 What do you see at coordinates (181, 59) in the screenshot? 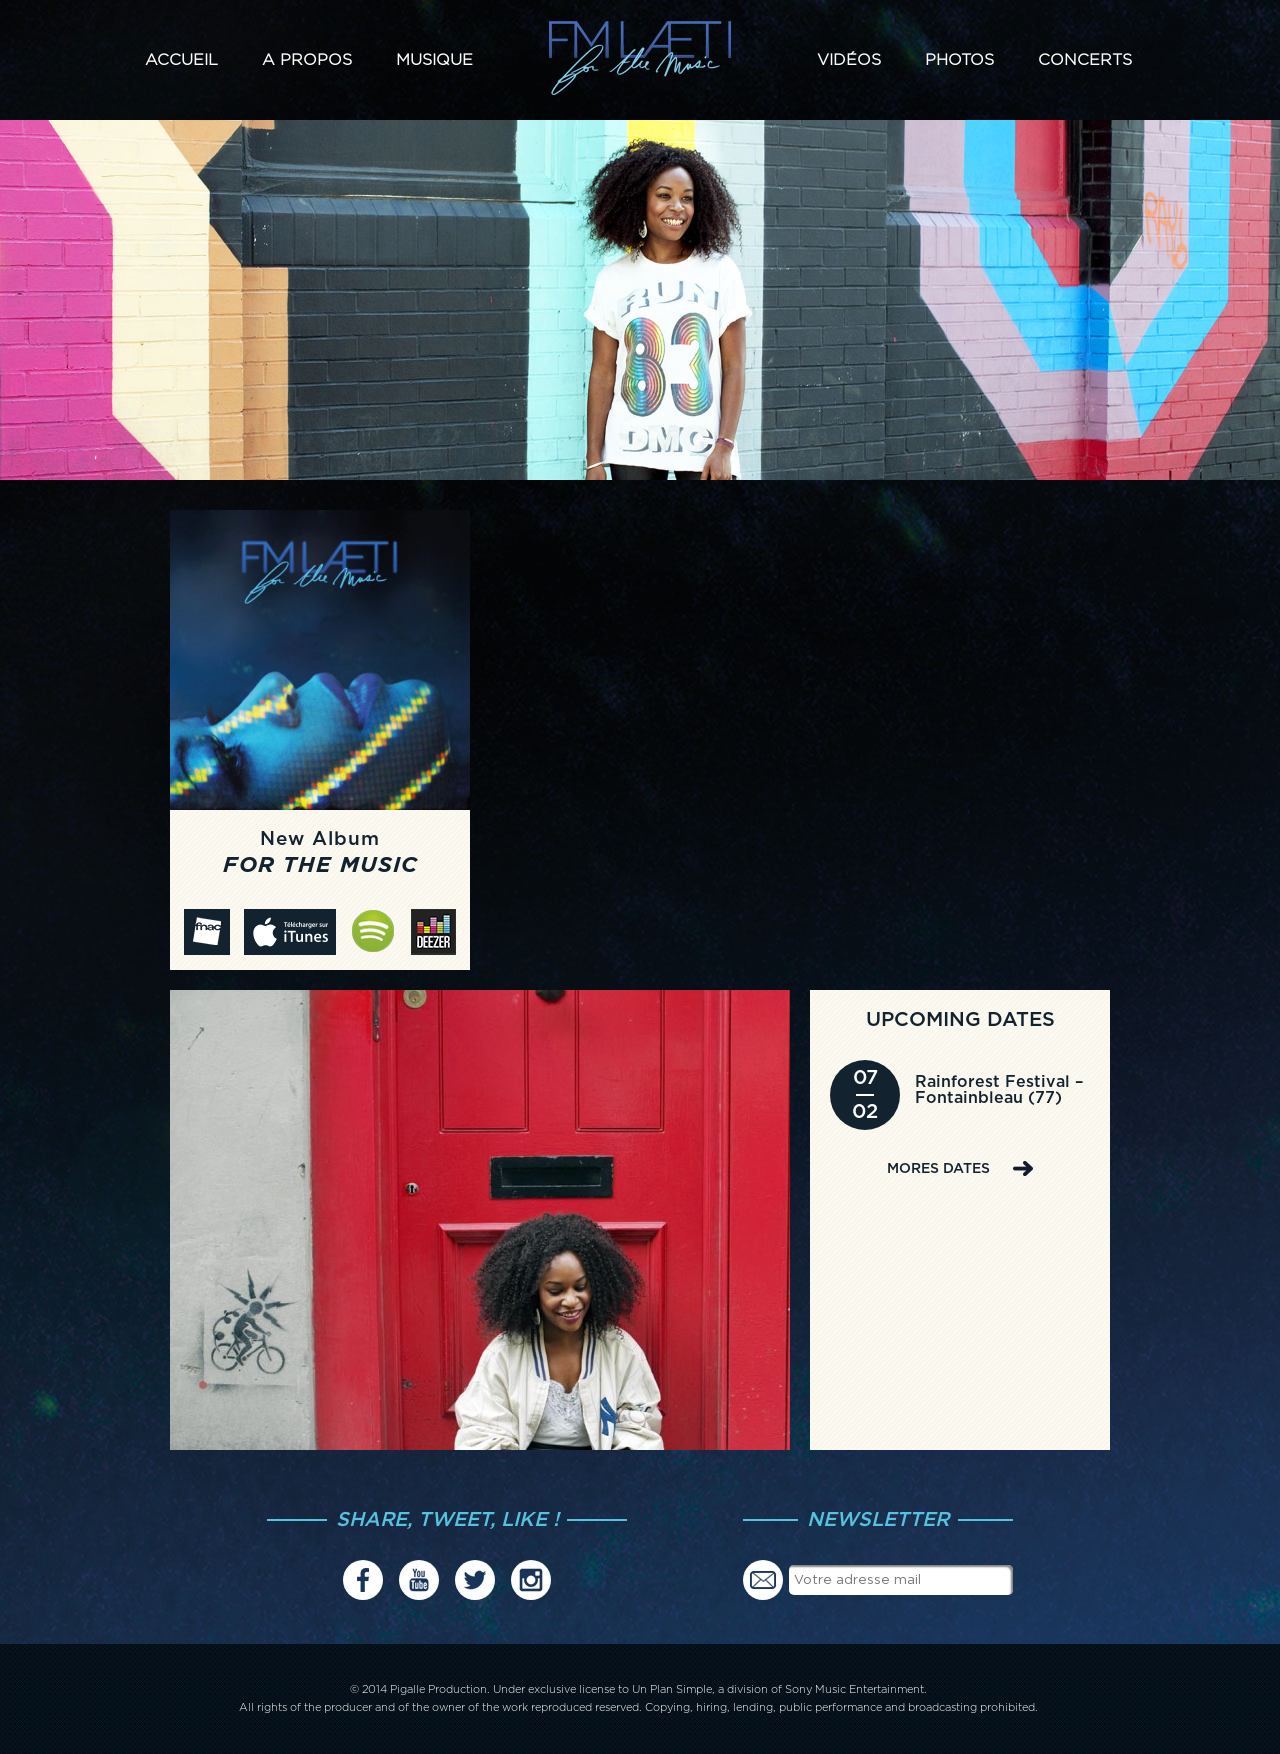
I see `Accueil` at bounding box center [181, 59].